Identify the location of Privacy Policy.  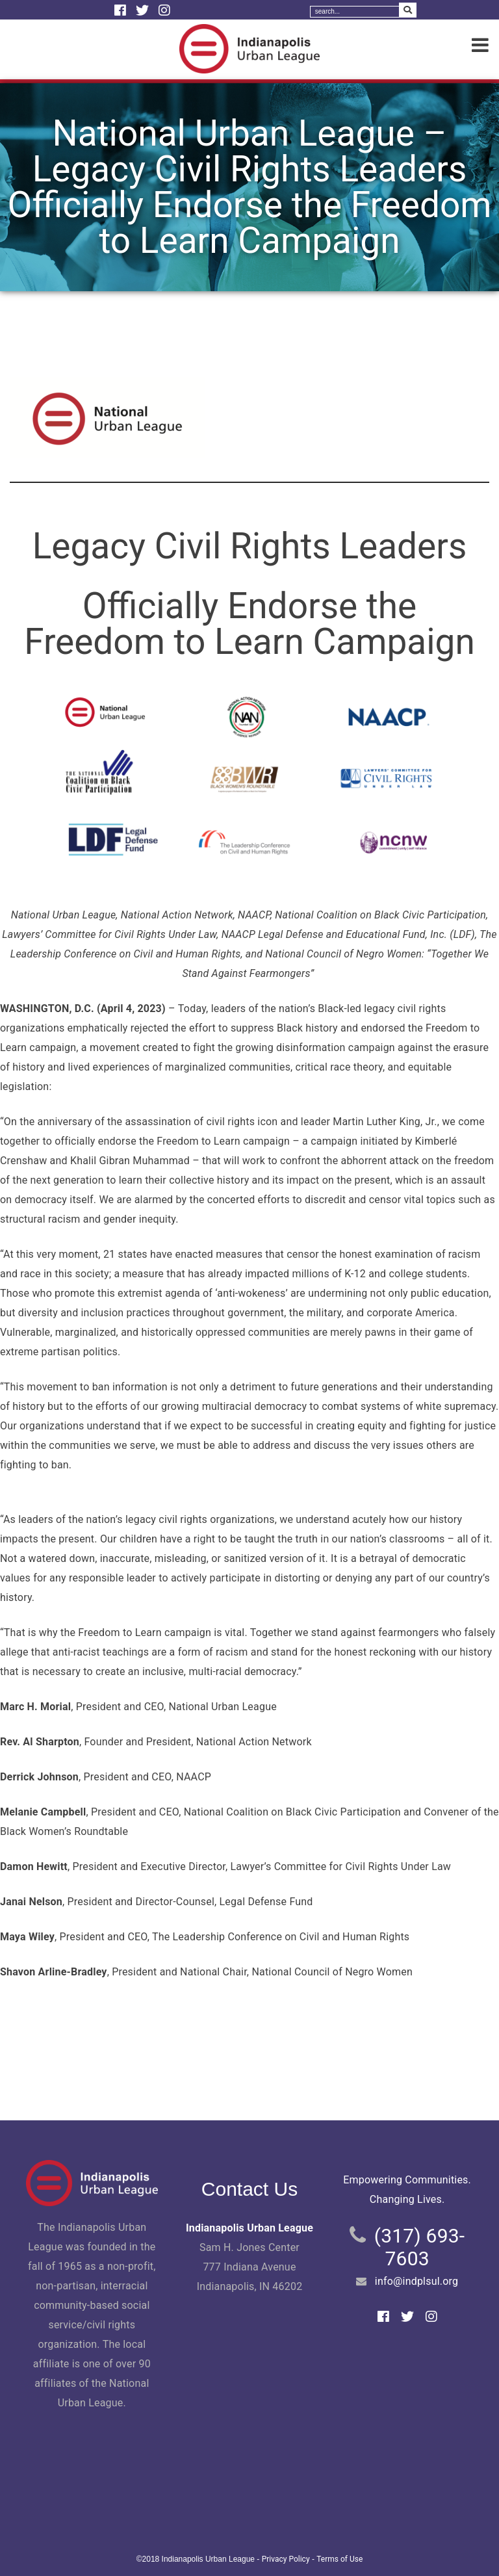
(286, 2559).